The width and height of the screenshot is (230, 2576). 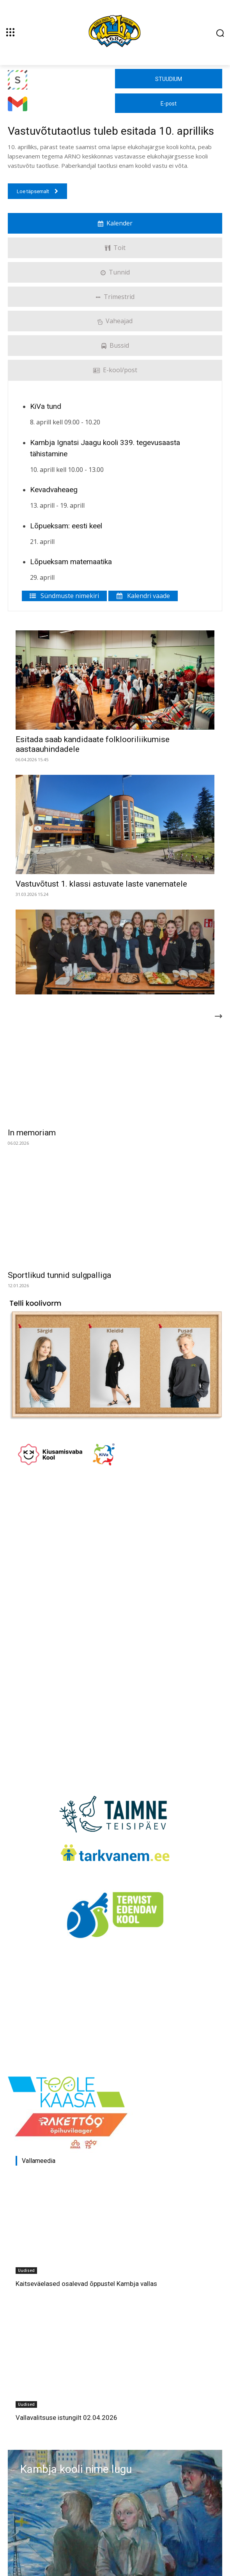 I want to click on Kevadvaheaeg, so click(x=54, y=489).